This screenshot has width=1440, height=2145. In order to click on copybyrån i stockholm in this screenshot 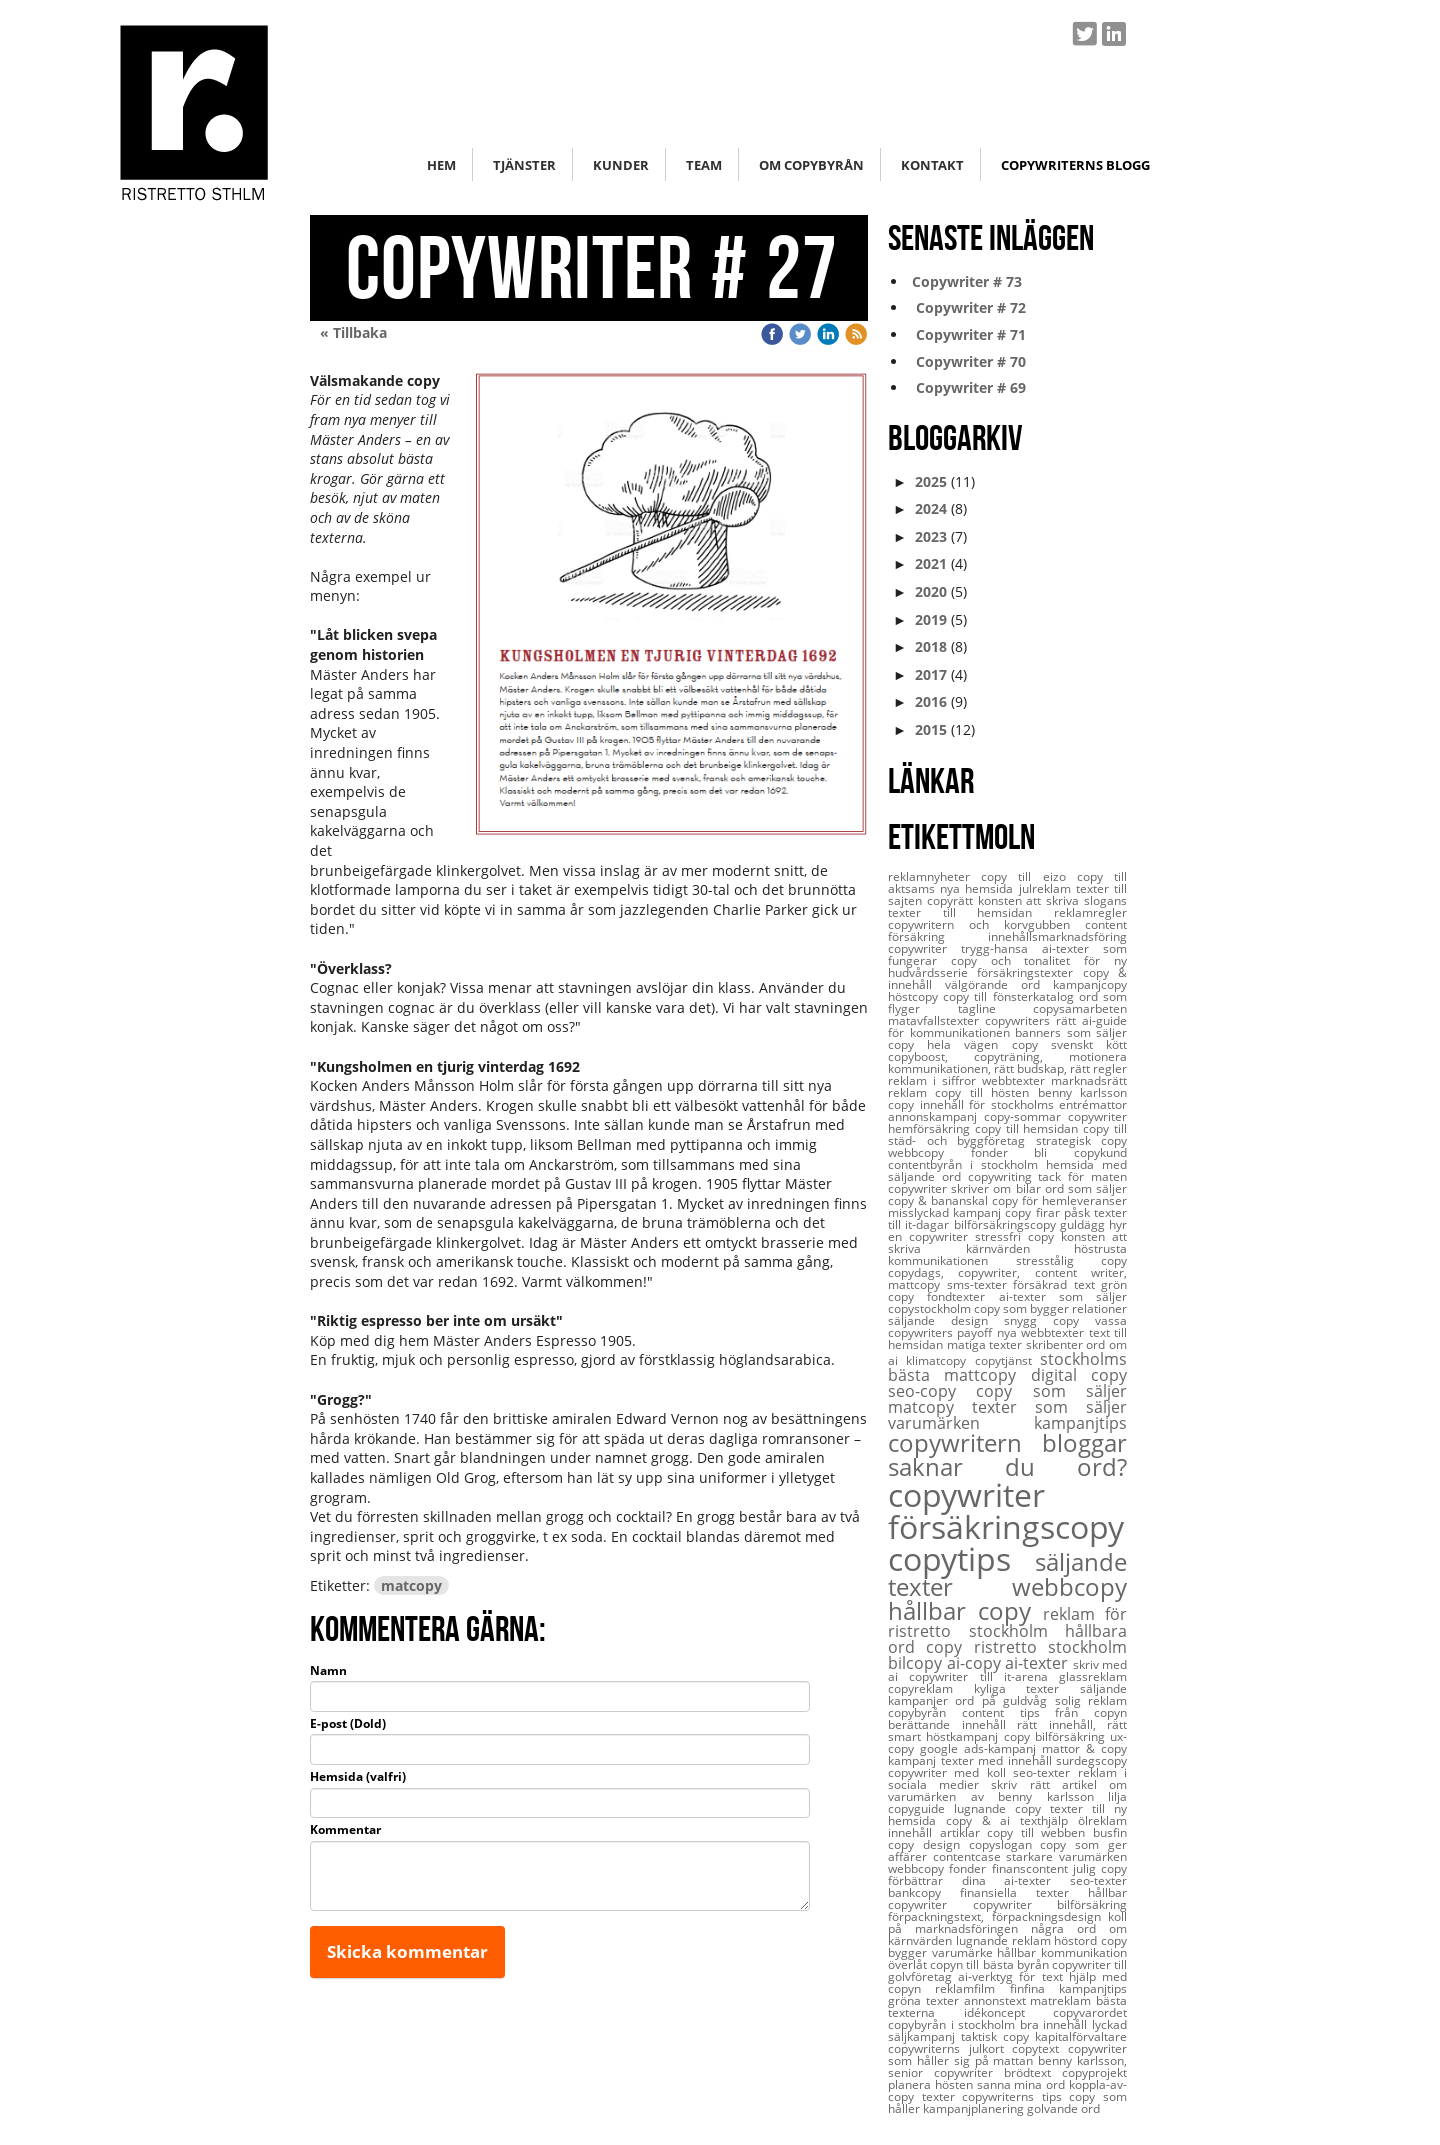, I will do `click(954, 2024)`.